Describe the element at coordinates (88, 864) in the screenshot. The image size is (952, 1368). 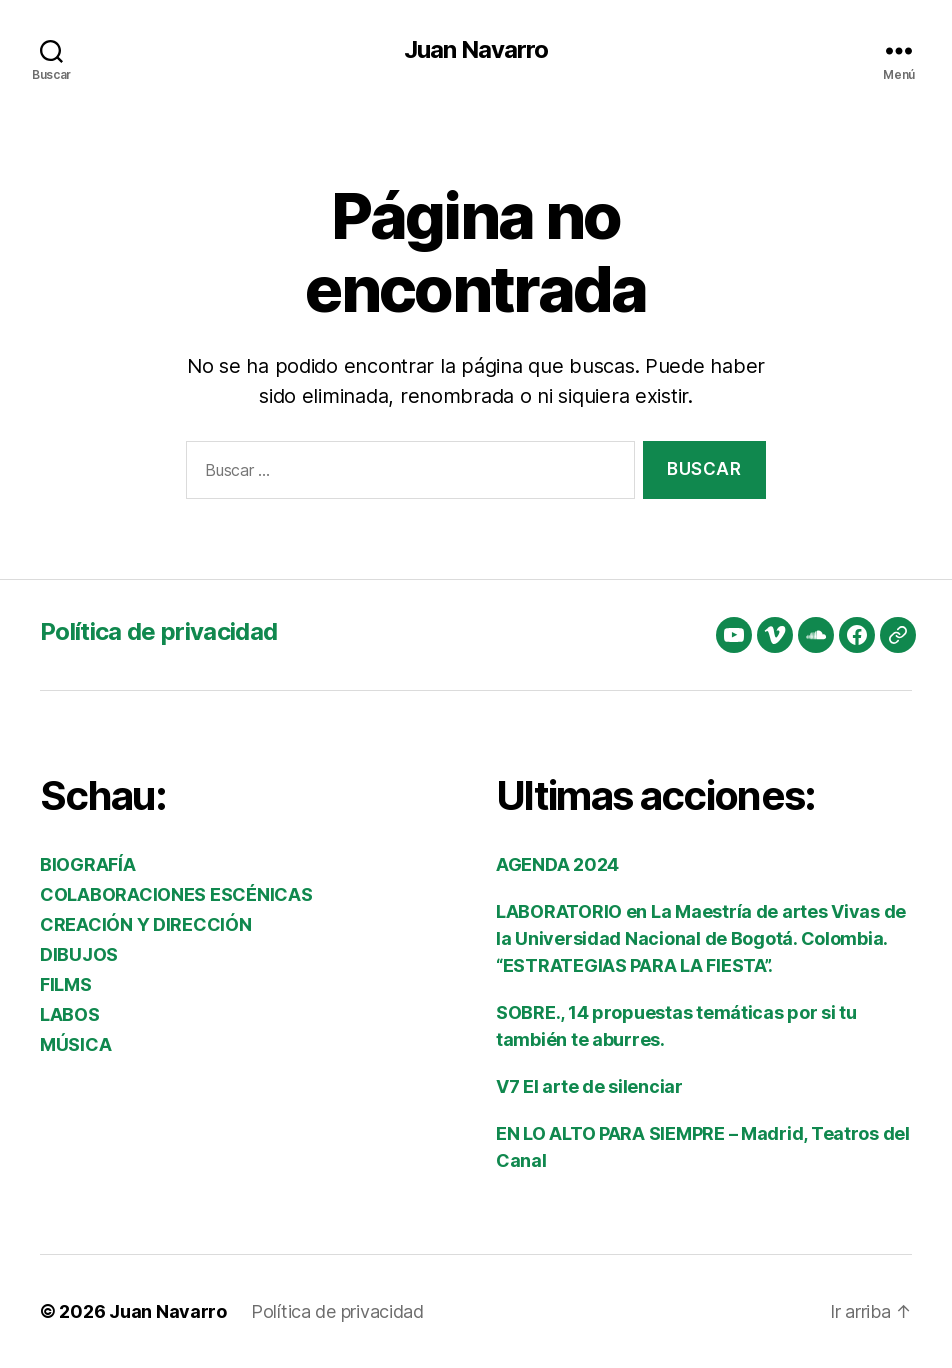
I see `BIOGRAFÍA` at that location.